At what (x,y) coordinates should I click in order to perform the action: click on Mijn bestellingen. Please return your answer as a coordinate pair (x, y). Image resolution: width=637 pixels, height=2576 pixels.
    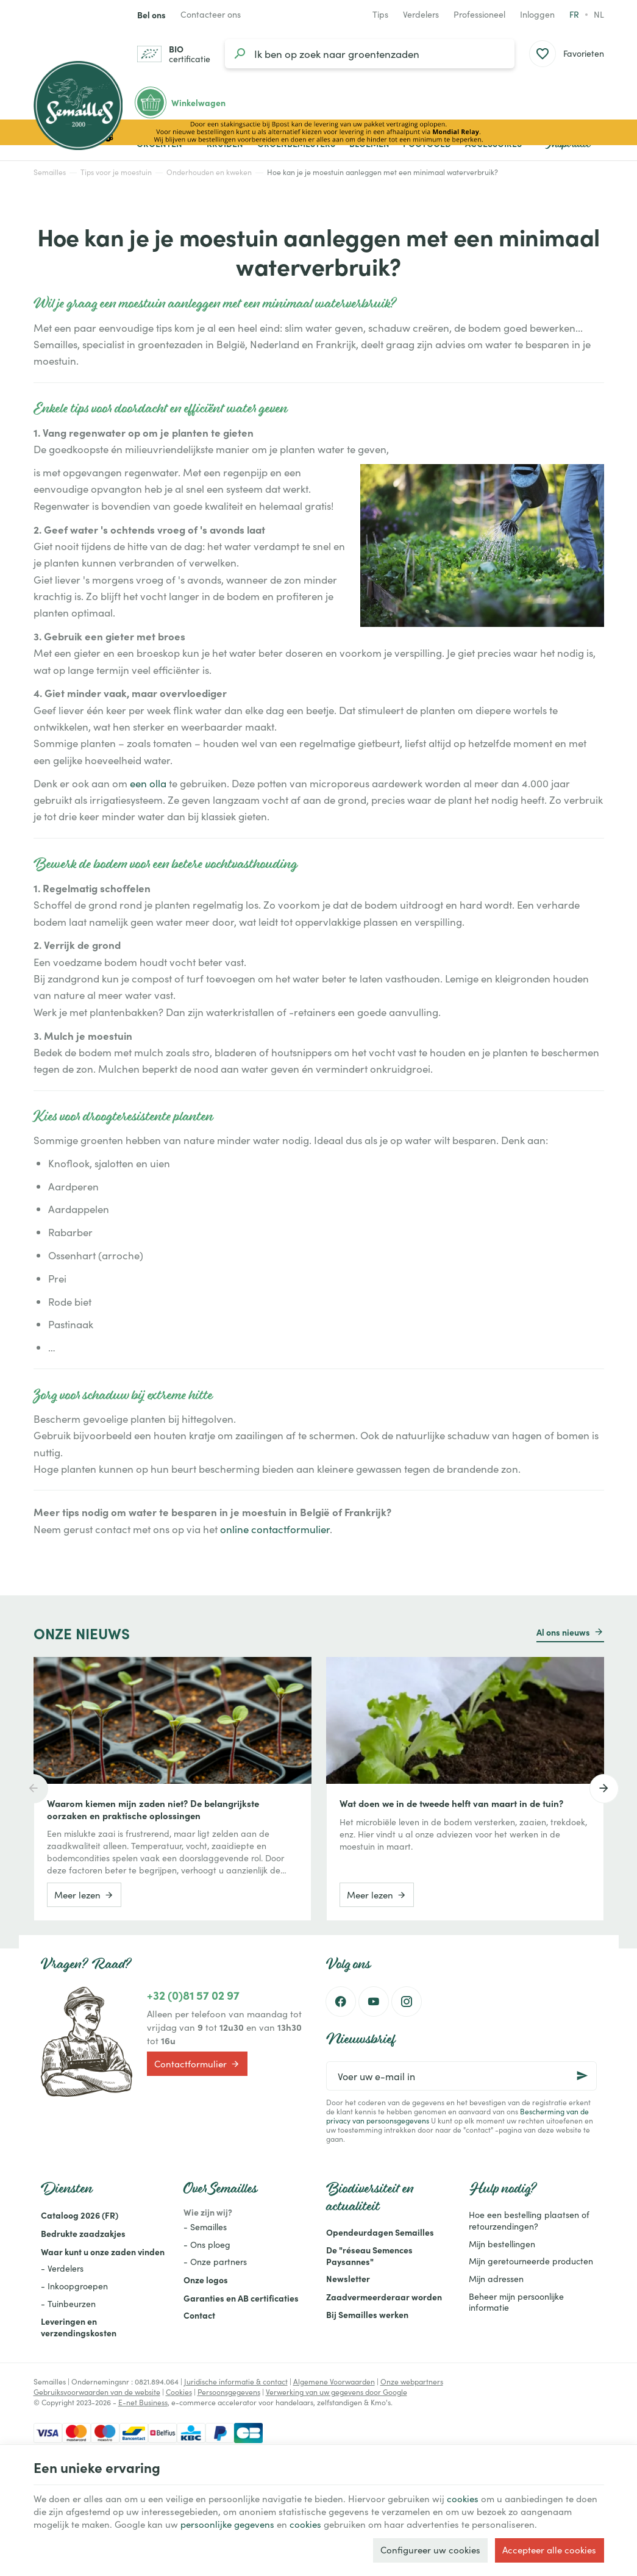
    Looking at the image, I should click on (502, 2244).